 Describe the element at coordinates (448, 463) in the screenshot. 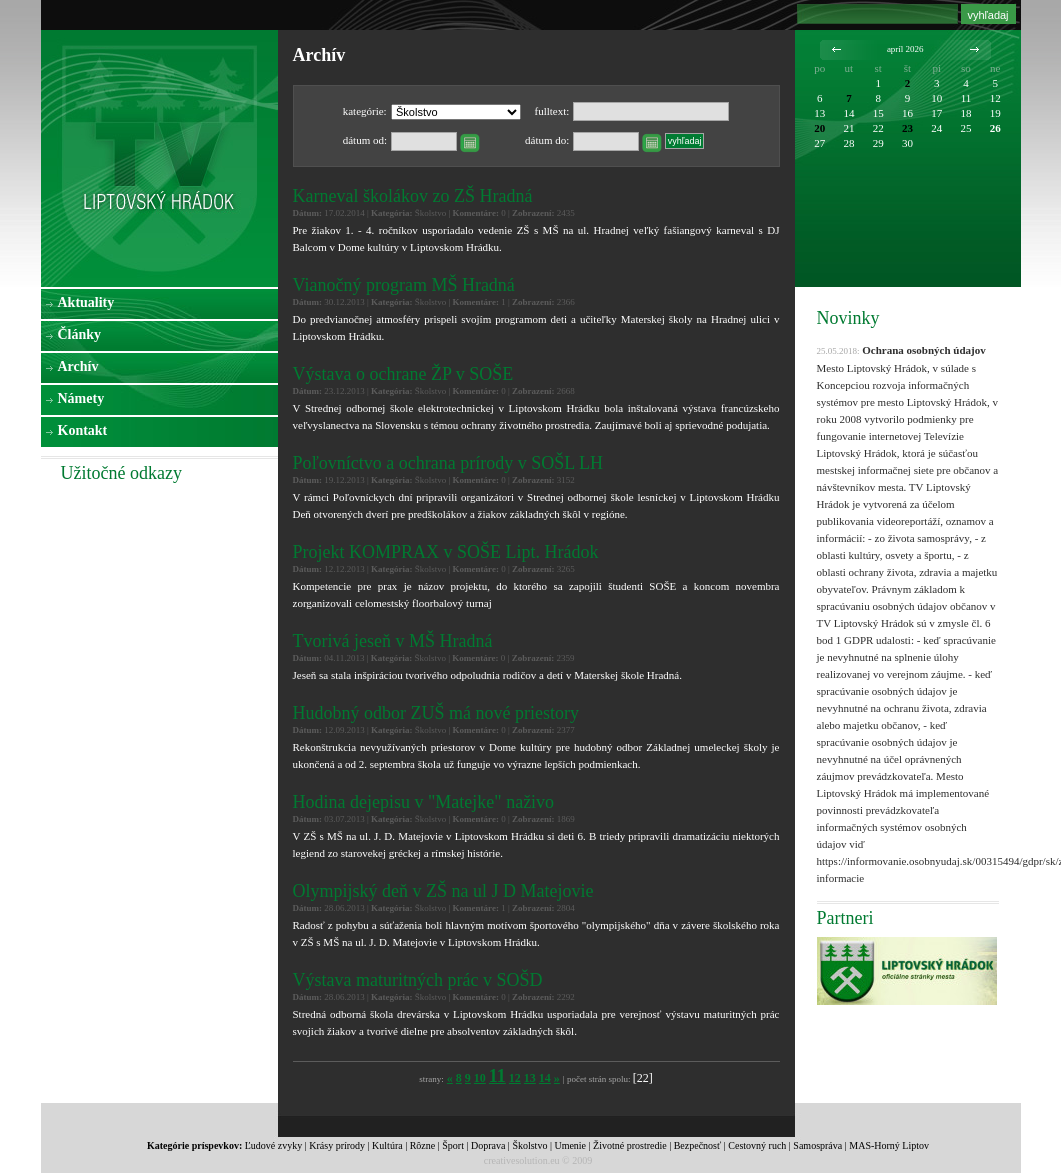

I see `Poľovníctvo a ochrana prírody v SOŠL LH` at that location.